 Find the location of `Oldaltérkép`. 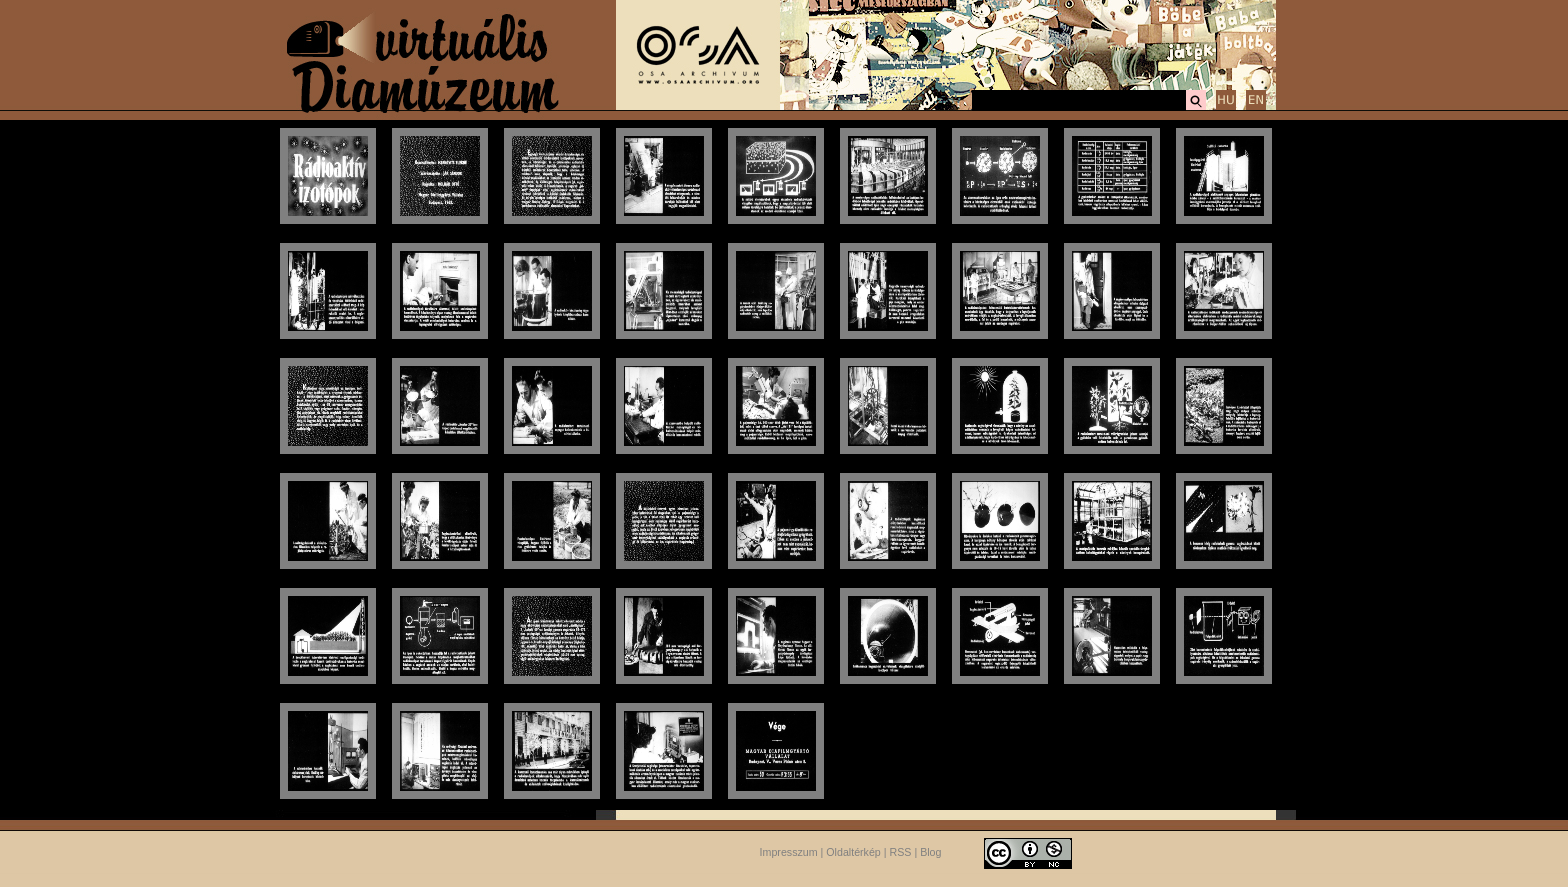

Oldaltérkép is located at coordinates (853, 852).